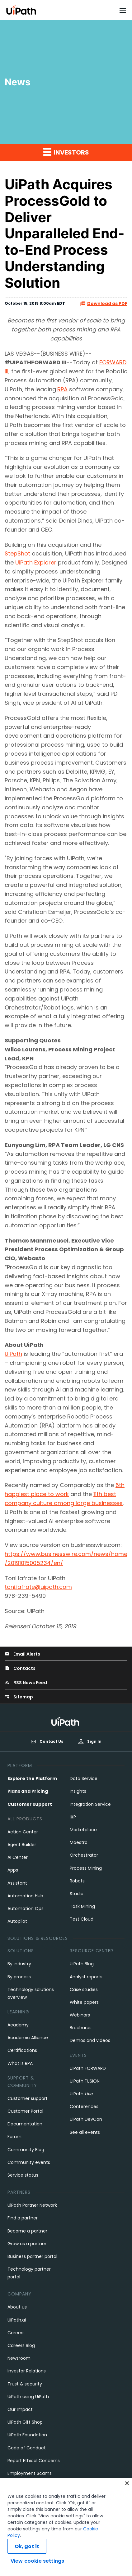  What do you see at coordinates (62, 389) in the screenshot?
I see `RPA` at bounding box center [62, 389].